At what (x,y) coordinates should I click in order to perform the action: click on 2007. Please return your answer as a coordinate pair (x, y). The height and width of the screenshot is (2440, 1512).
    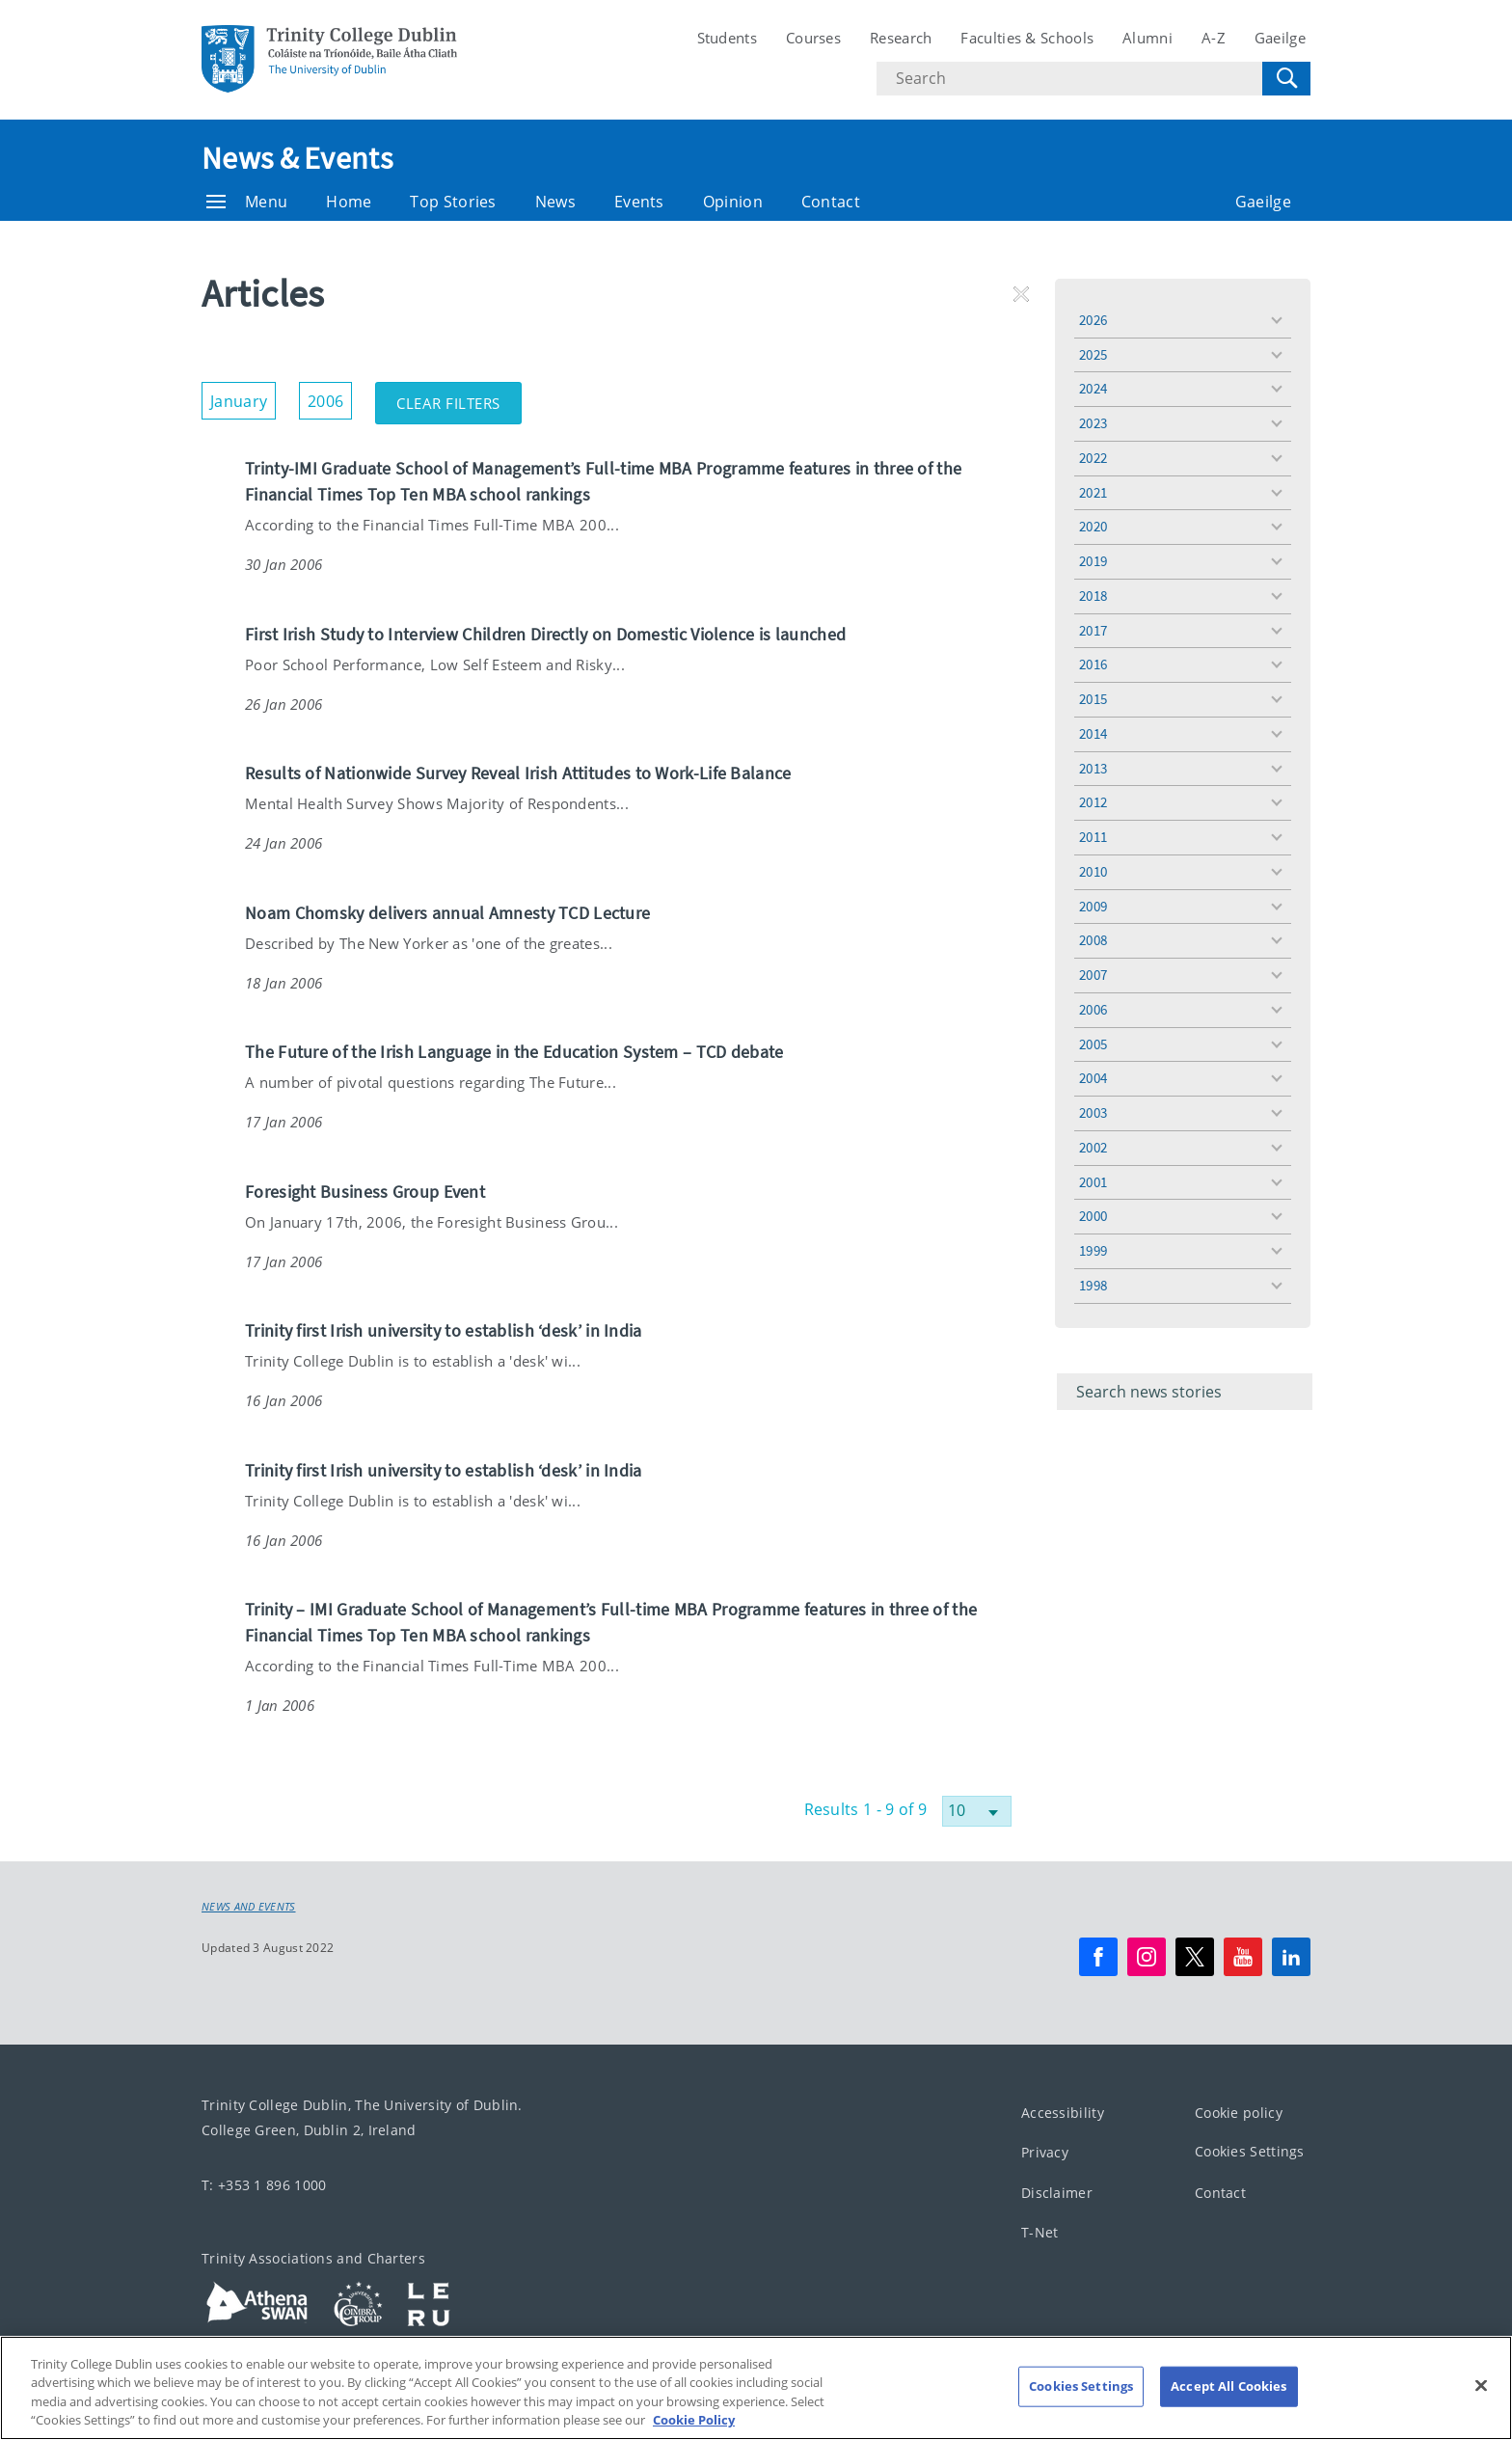
    Looking at the image, I should click on (1093, 974).